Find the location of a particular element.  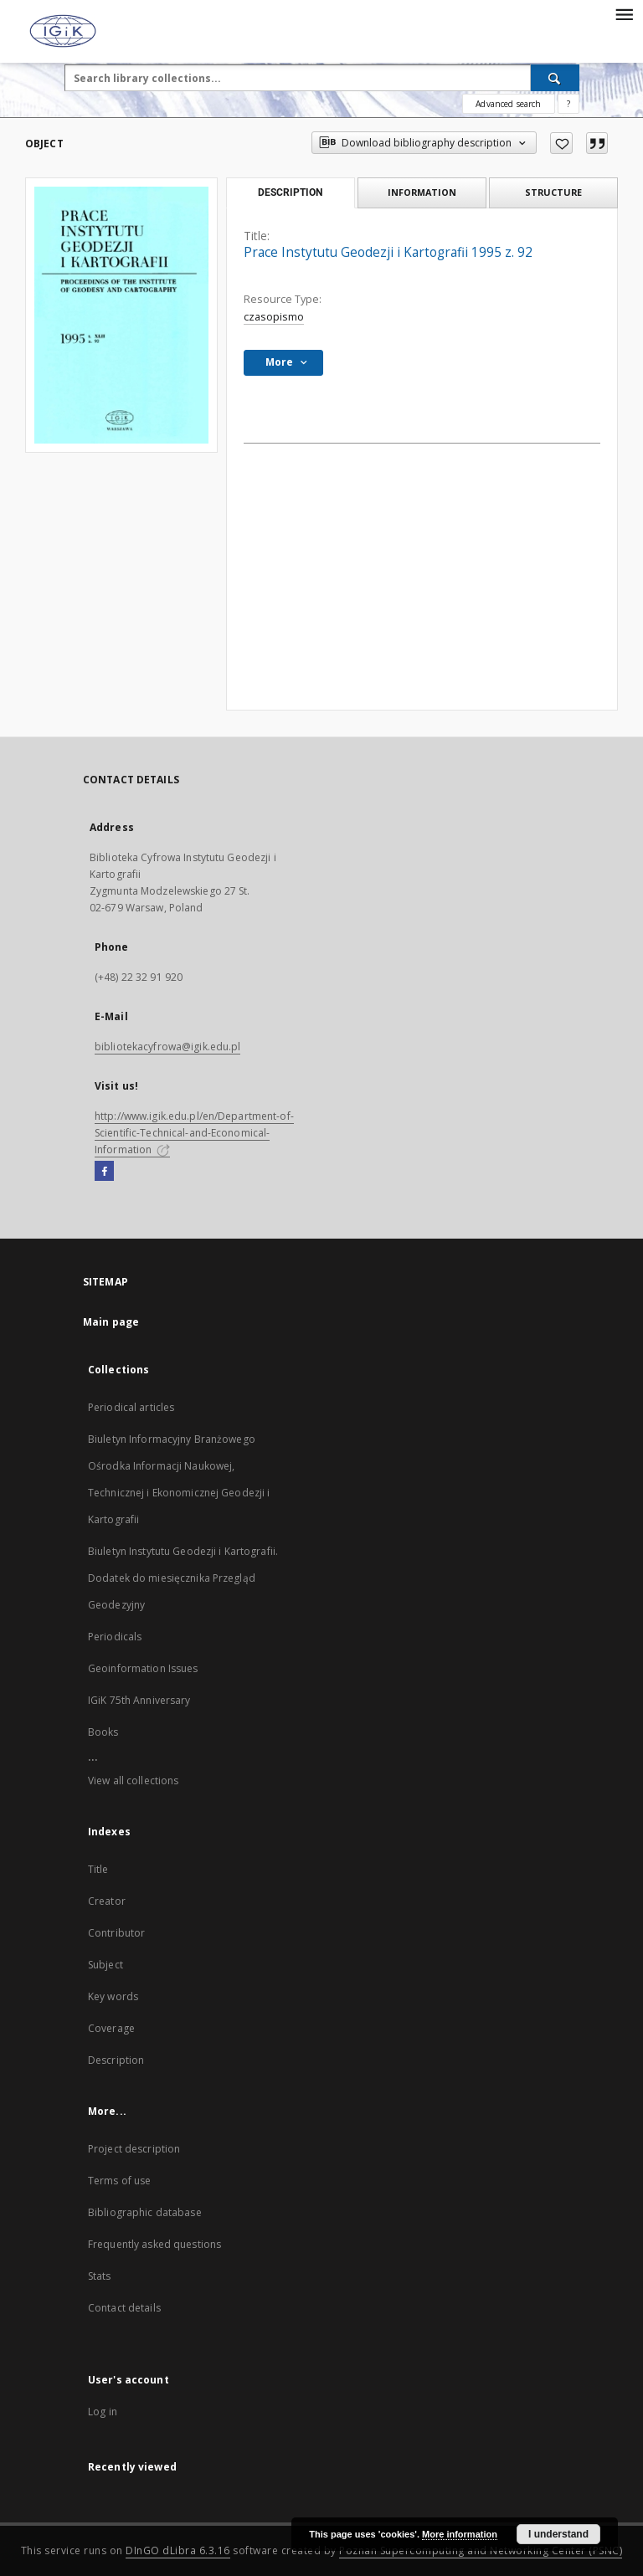

[How to form a search query properly?] is located at coordinates (568, 104).